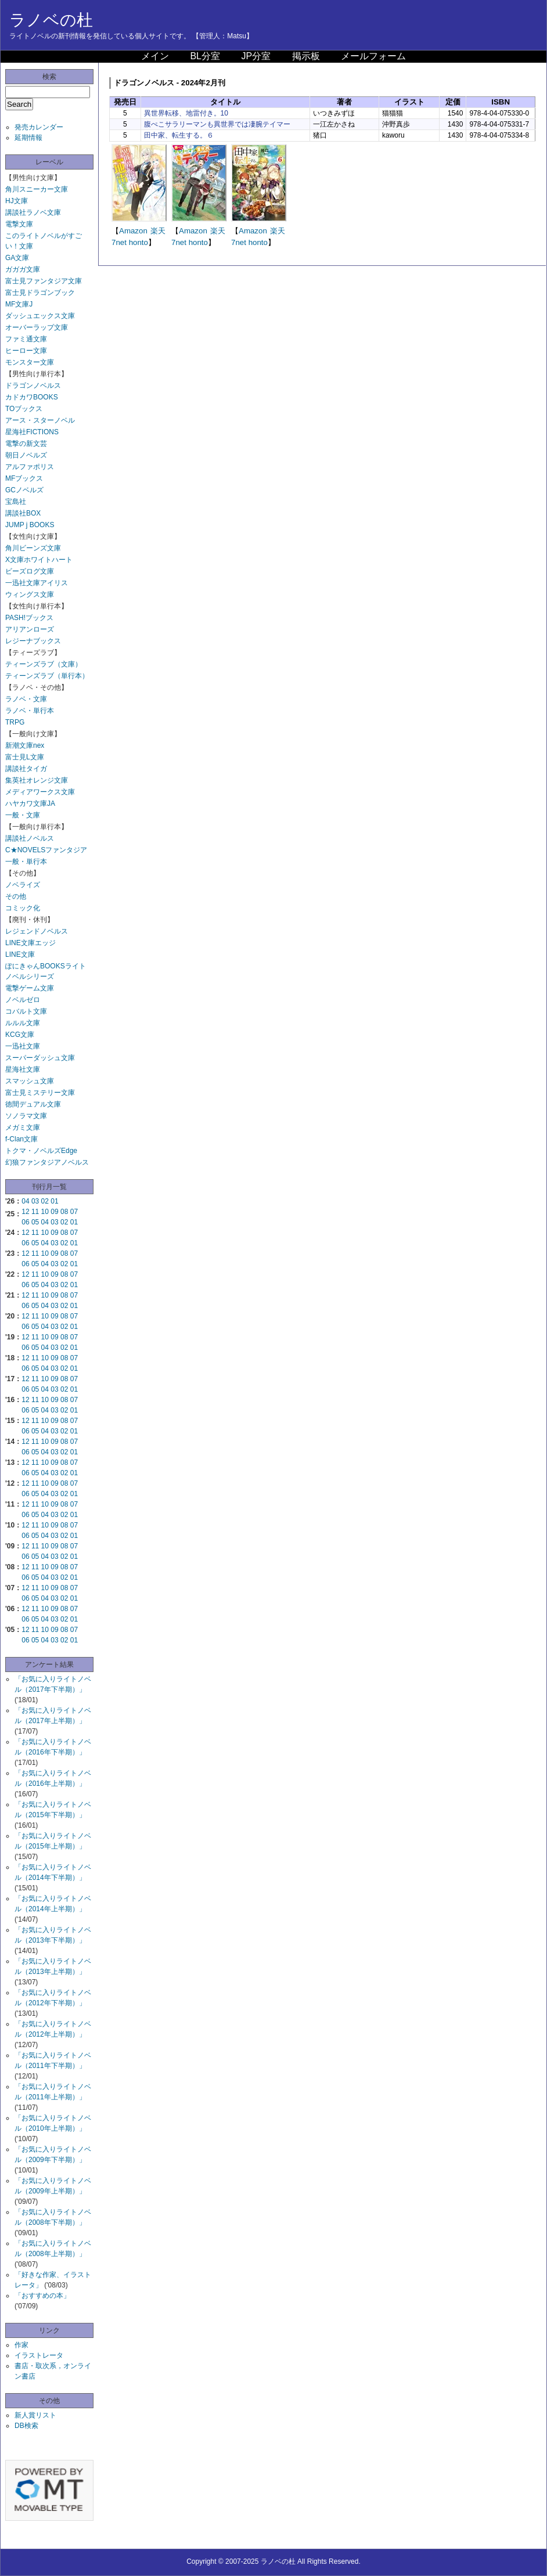  I want to click on ビーズログ文庫, so click(29, 571).